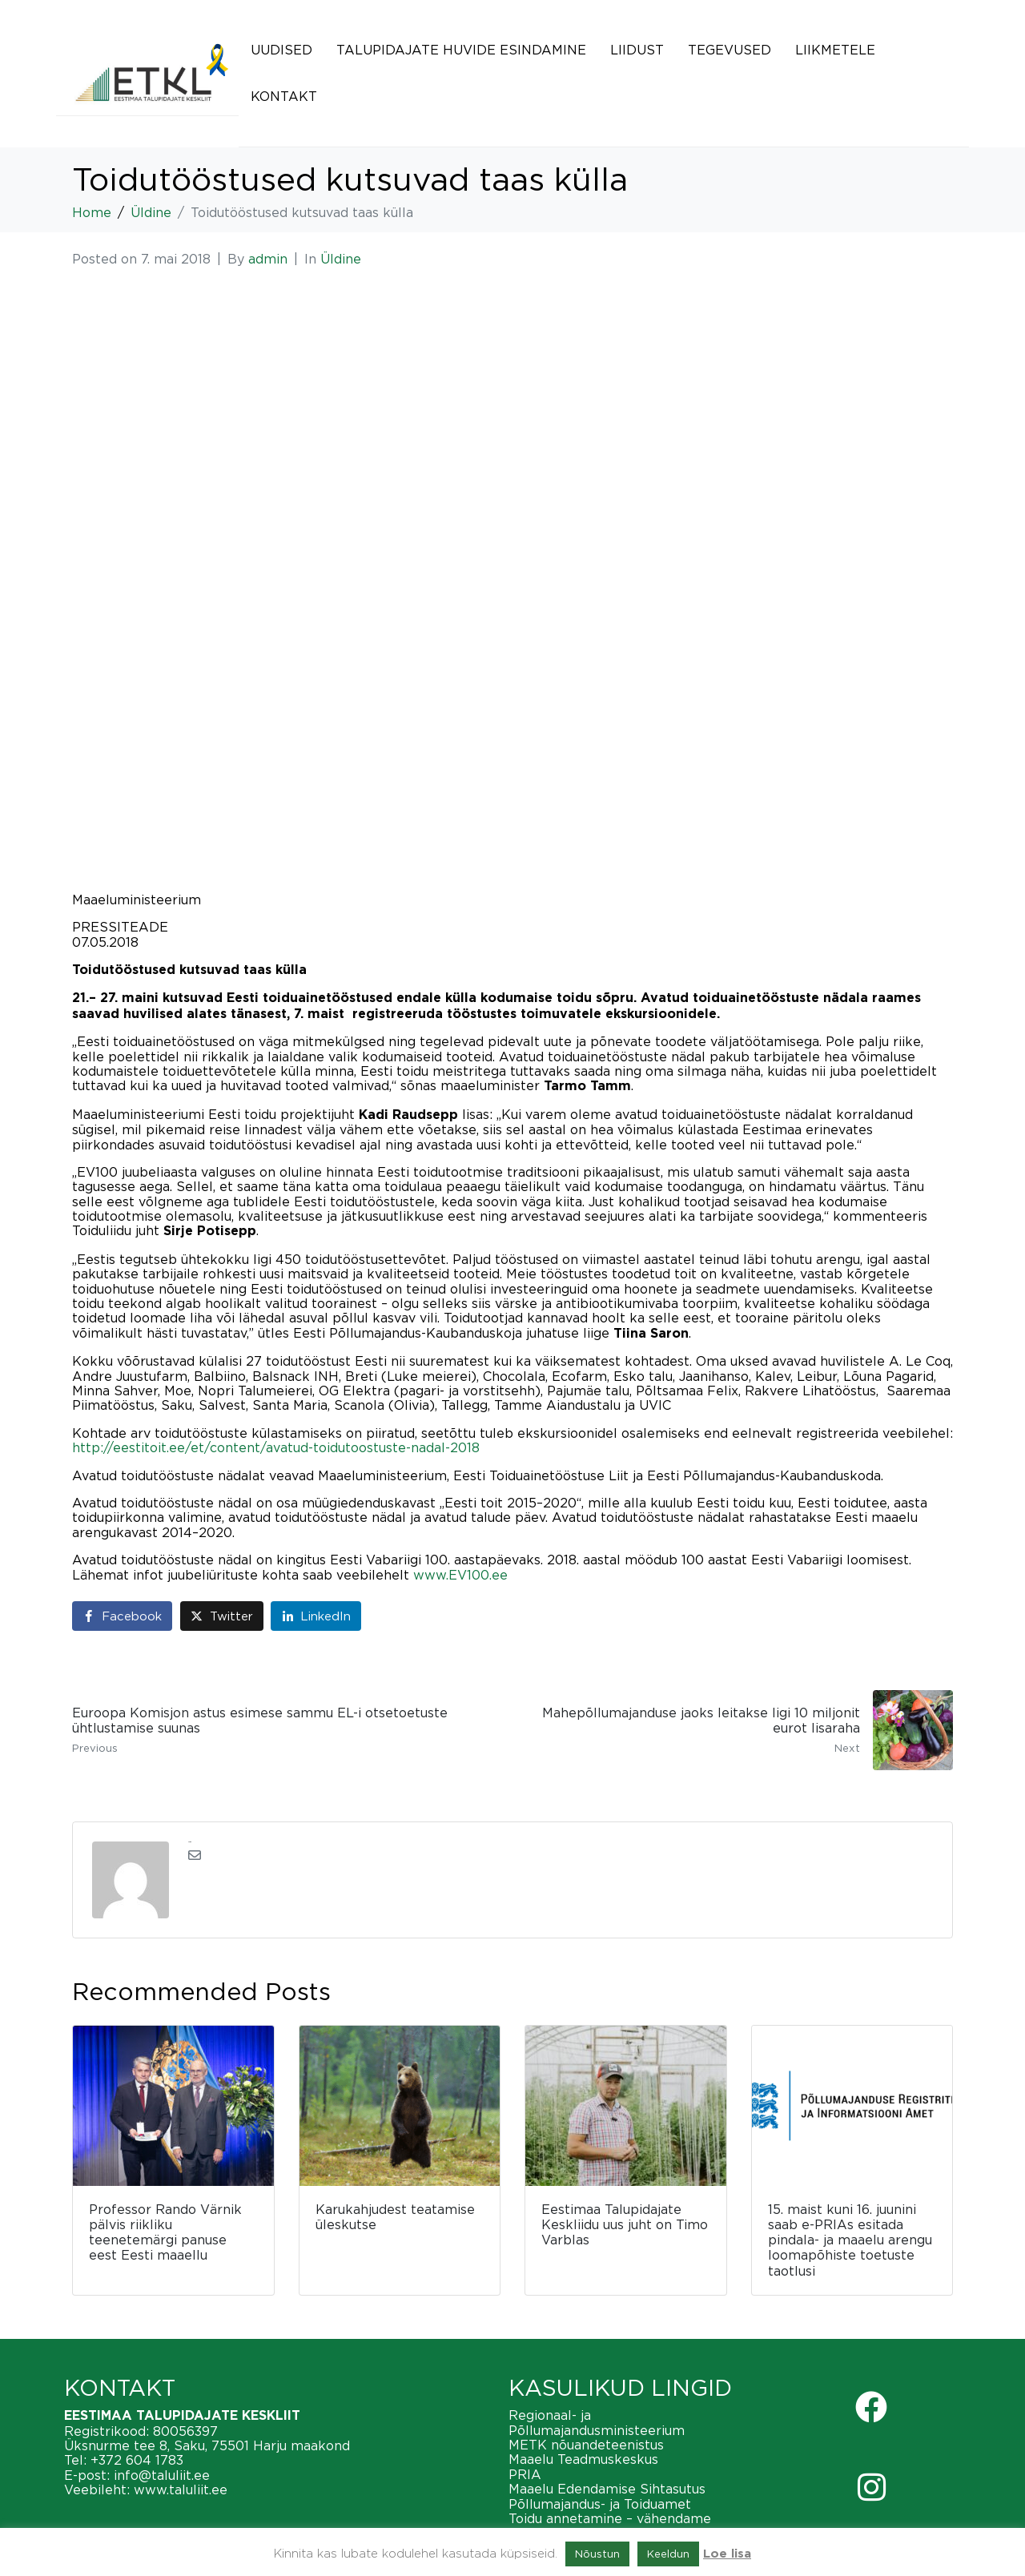 This screenshot has width=1025, height=2576. I want to click on Kontakt, so click(284, 96).